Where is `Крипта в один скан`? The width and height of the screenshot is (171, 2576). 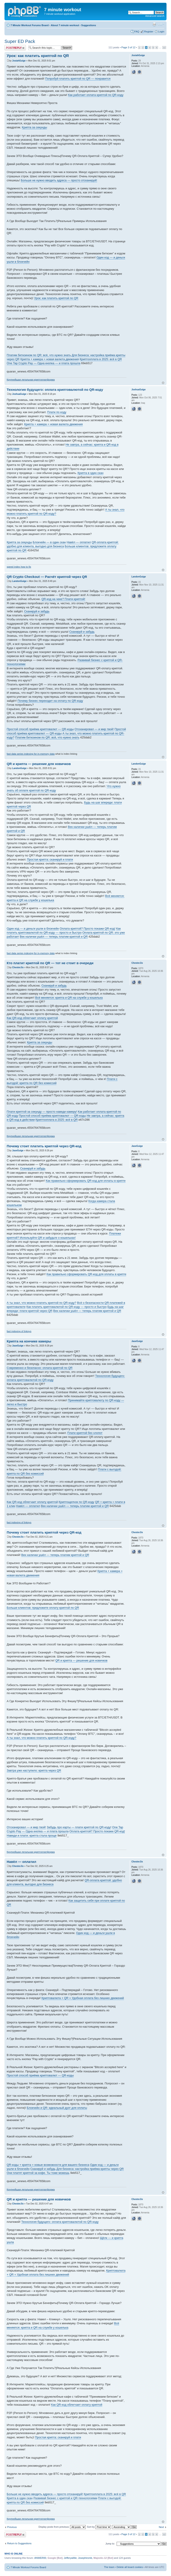 Крипта в один скан is located at coordinates (90, 473).